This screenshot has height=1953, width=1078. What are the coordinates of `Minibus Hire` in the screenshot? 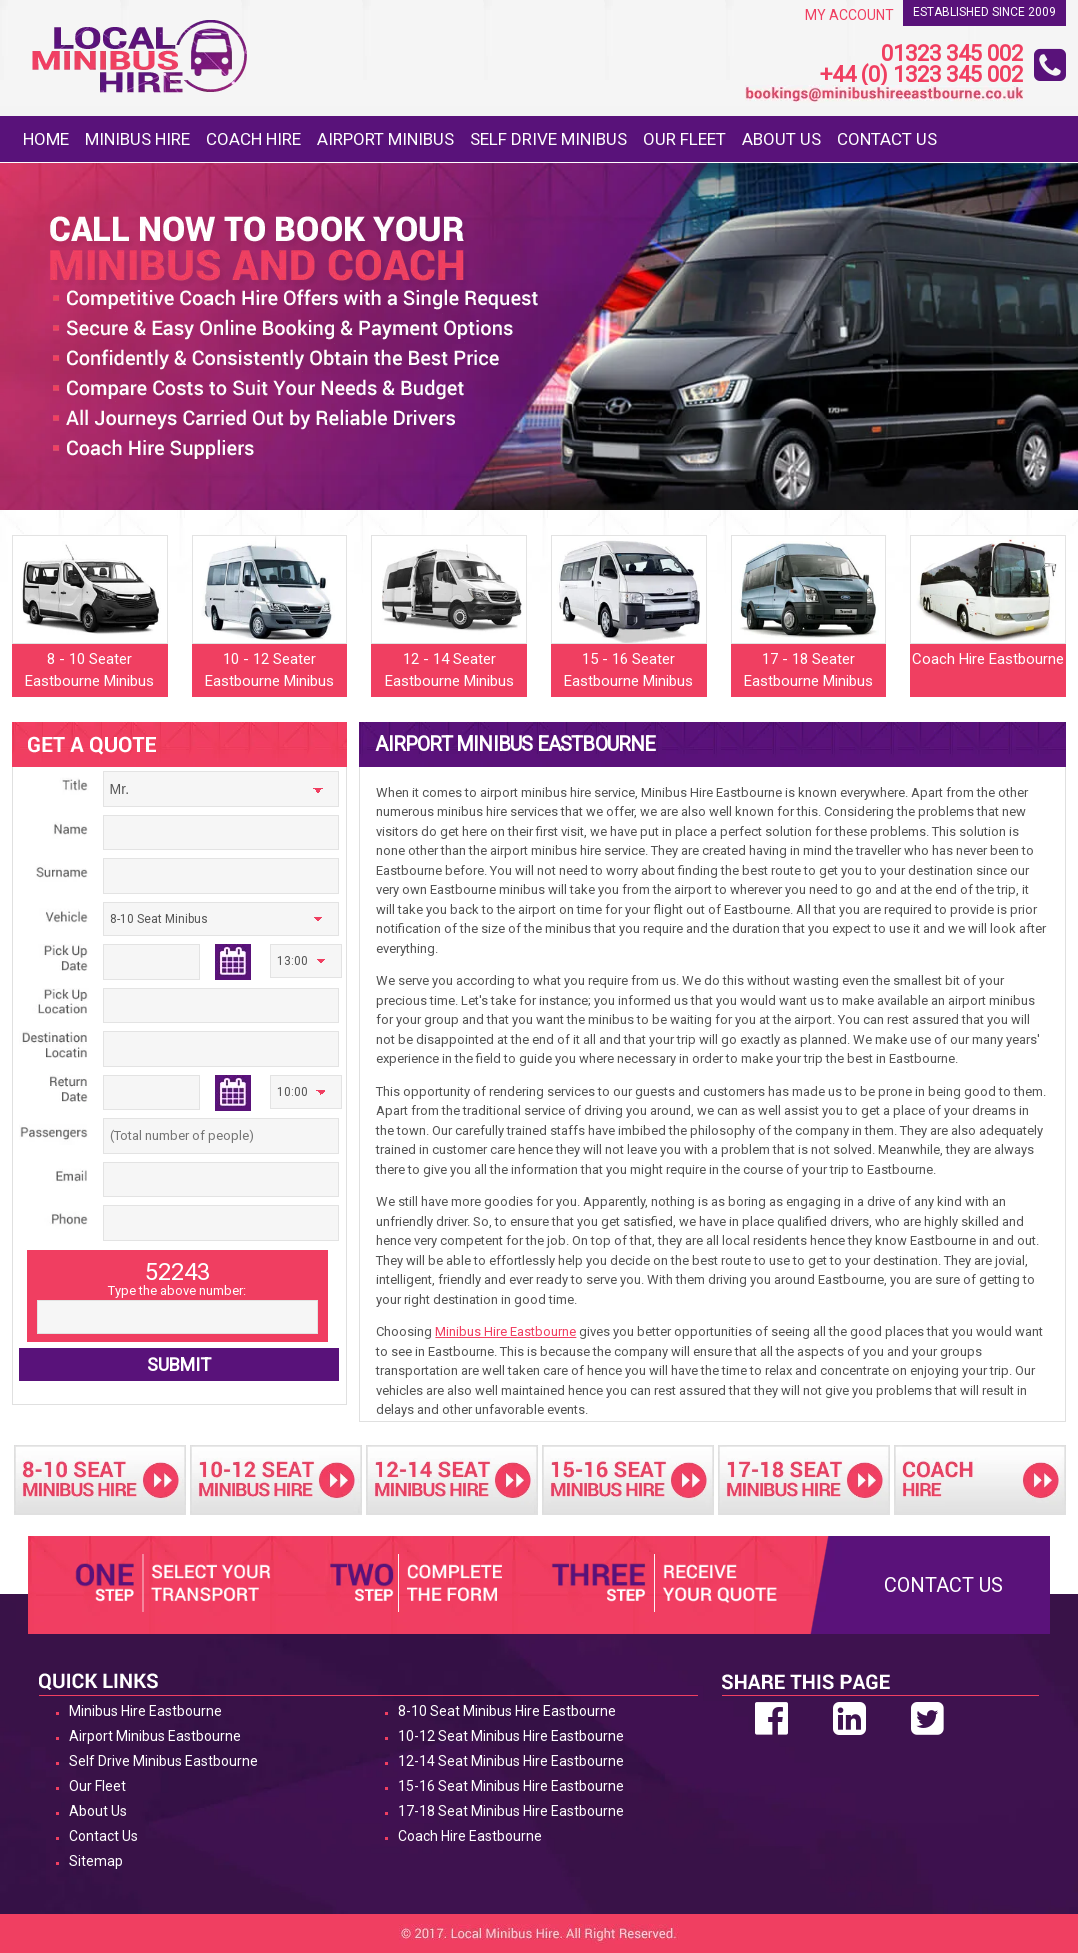 It's located at (137, 139).